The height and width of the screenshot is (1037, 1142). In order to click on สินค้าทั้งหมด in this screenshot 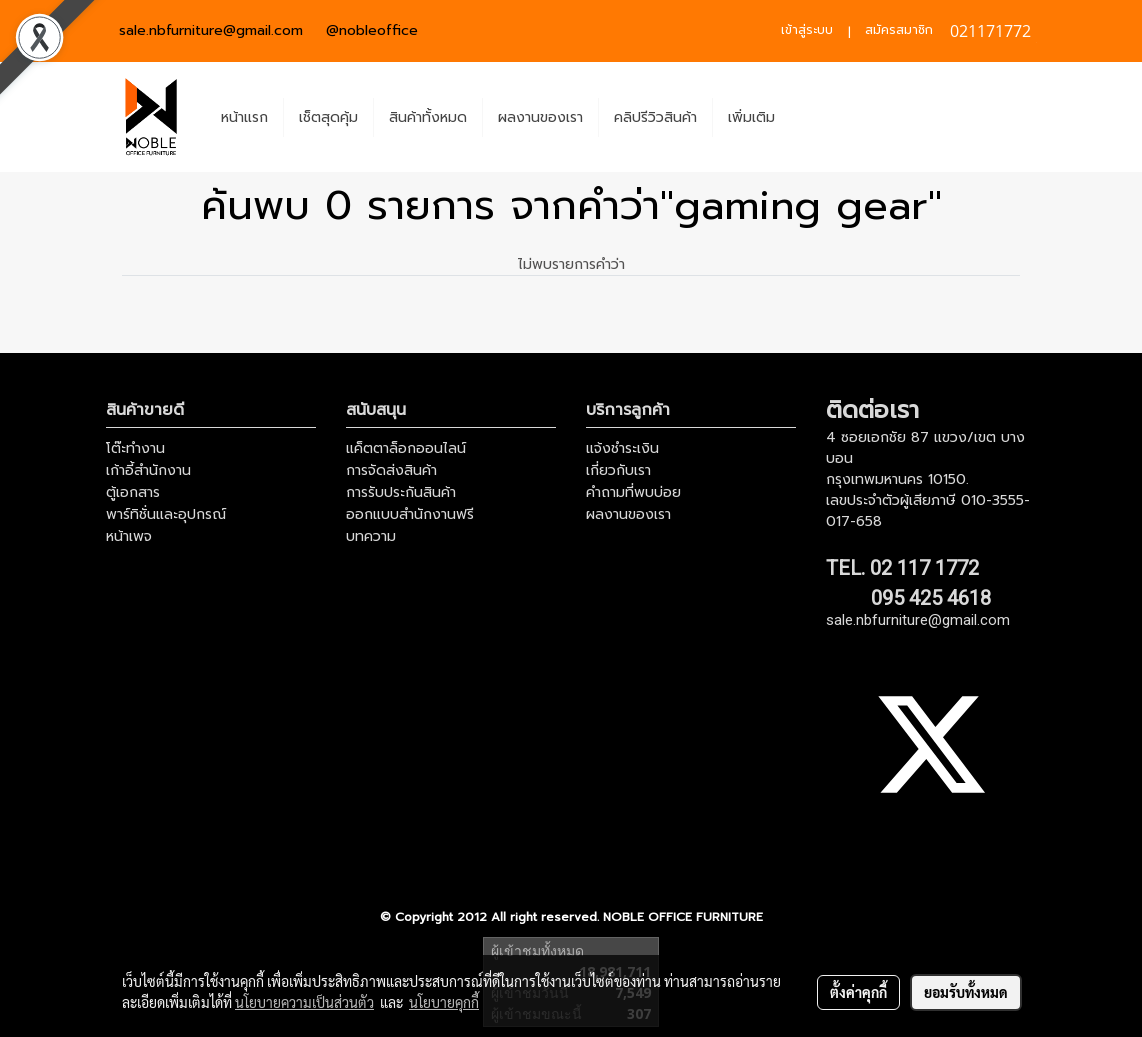, I will do `click(428, 117)`.